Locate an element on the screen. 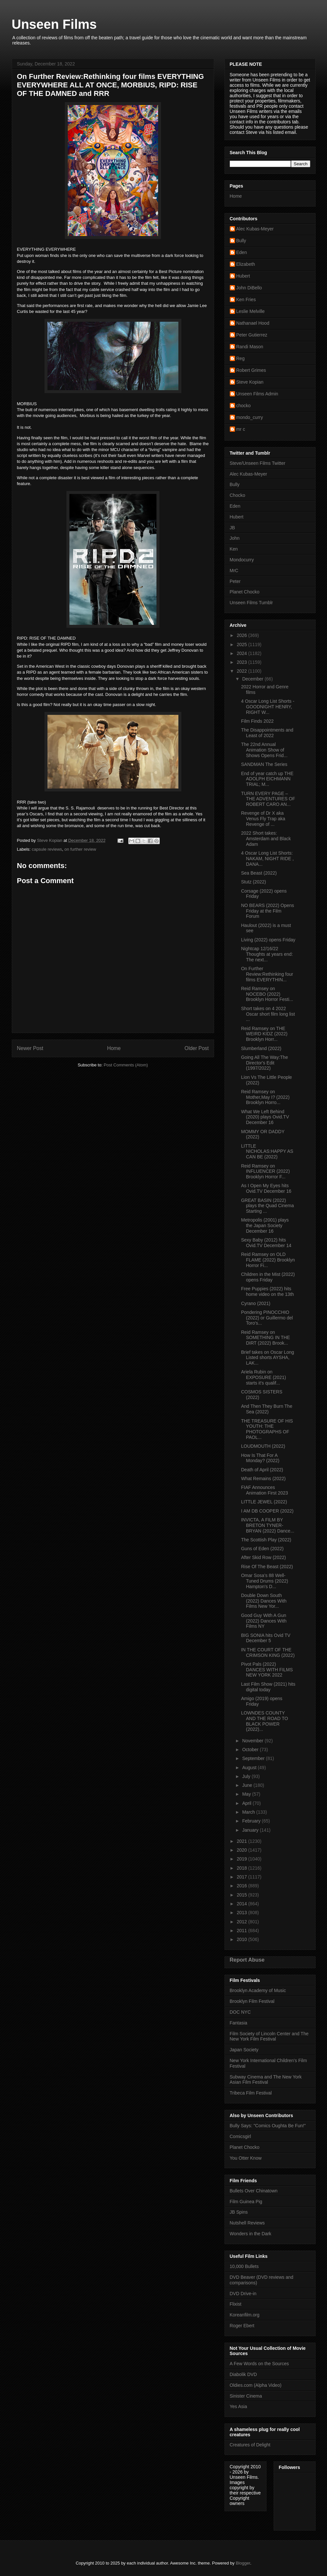 The width and height of the screenshot is (327, 2576). Eden is located at coordinates (241, 252).